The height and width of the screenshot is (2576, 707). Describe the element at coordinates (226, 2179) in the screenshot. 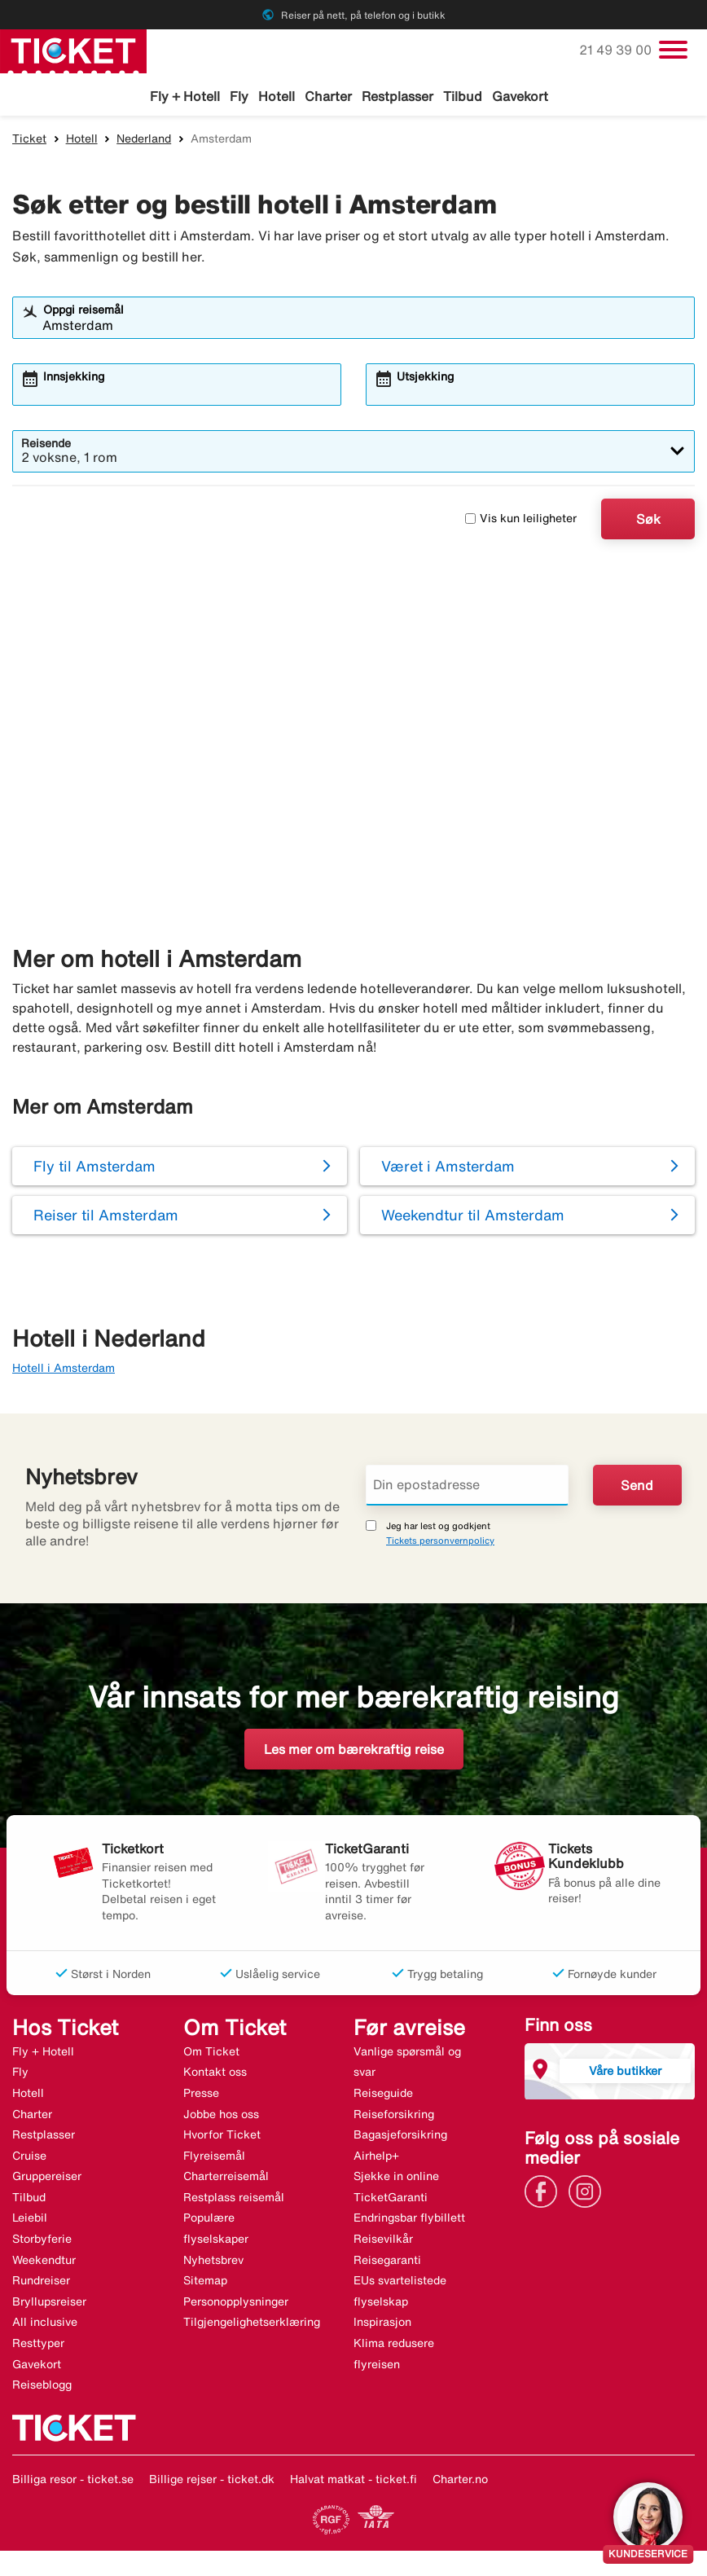

I see `Charterreisemål` at that location.